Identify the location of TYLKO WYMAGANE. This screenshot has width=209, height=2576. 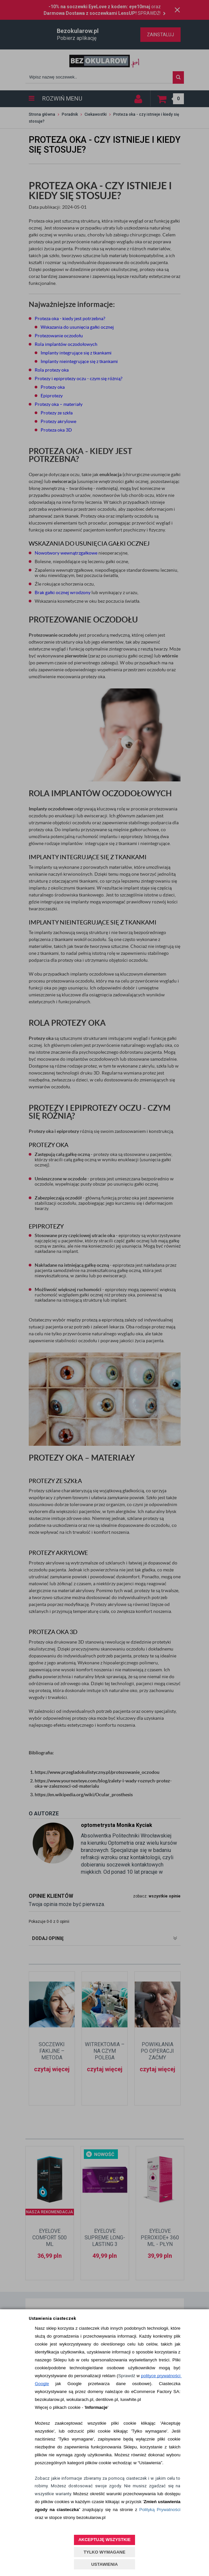
(104, 2552).